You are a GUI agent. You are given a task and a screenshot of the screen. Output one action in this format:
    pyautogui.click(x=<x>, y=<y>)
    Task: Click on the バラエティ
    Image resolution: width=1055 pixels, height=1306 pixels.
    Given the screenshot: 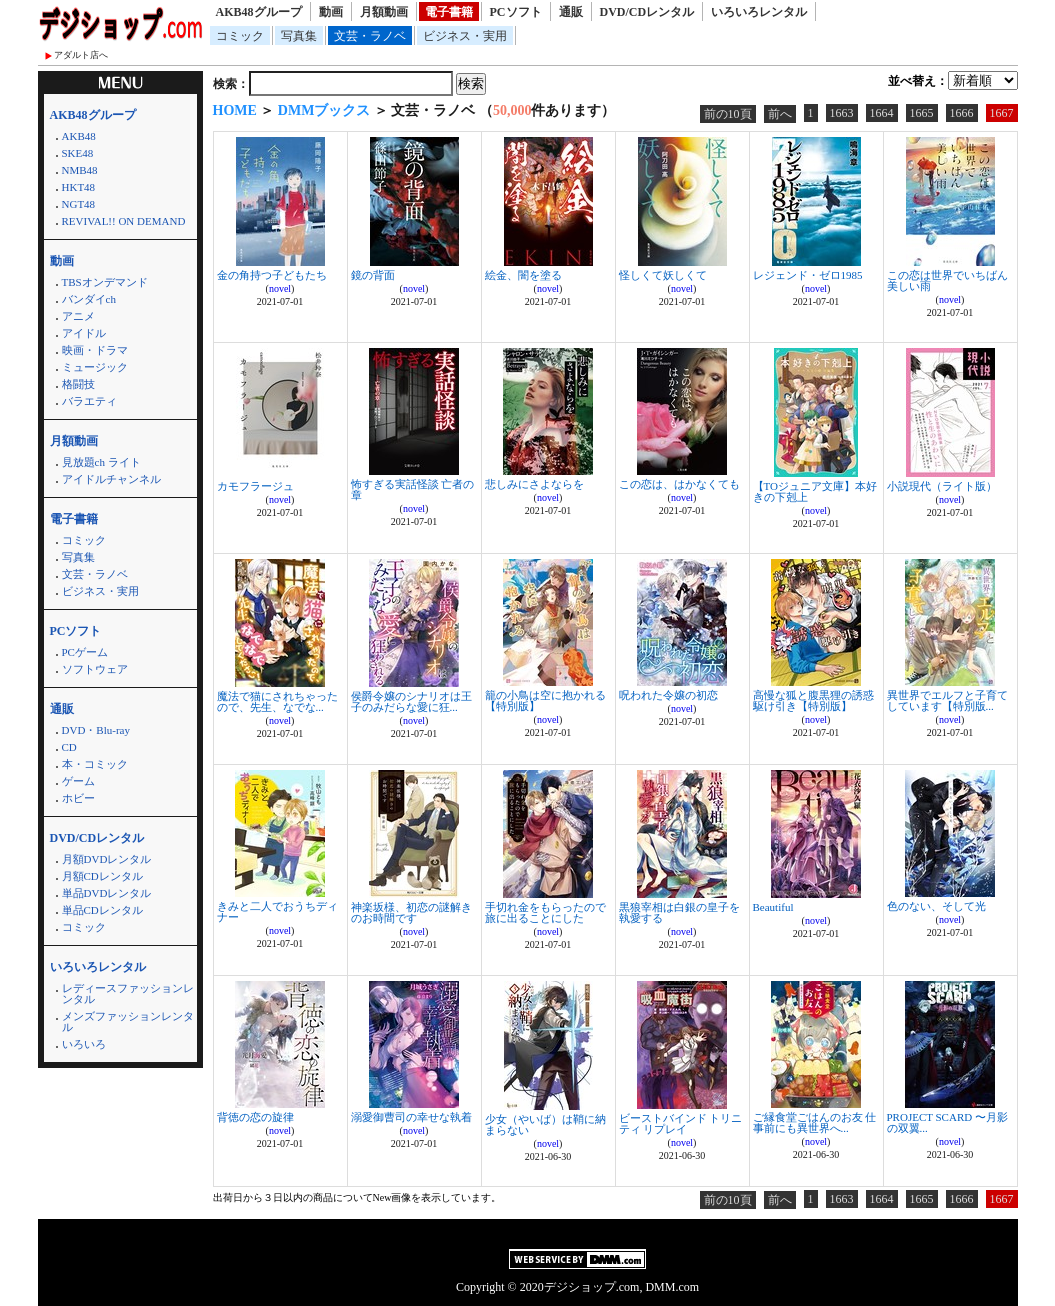 What is the action you would take?
    pyautogui.click(x=89, y=401)
    